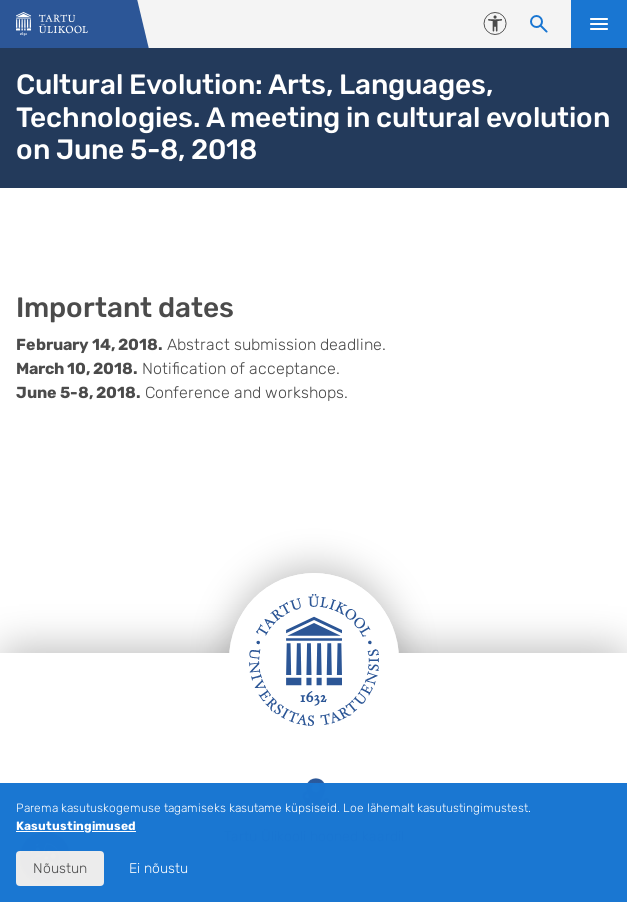  What do you see at coordinates (76, 826) in the screenshot?
I see `Kasutustingimused` at bounding box center [76, 826].